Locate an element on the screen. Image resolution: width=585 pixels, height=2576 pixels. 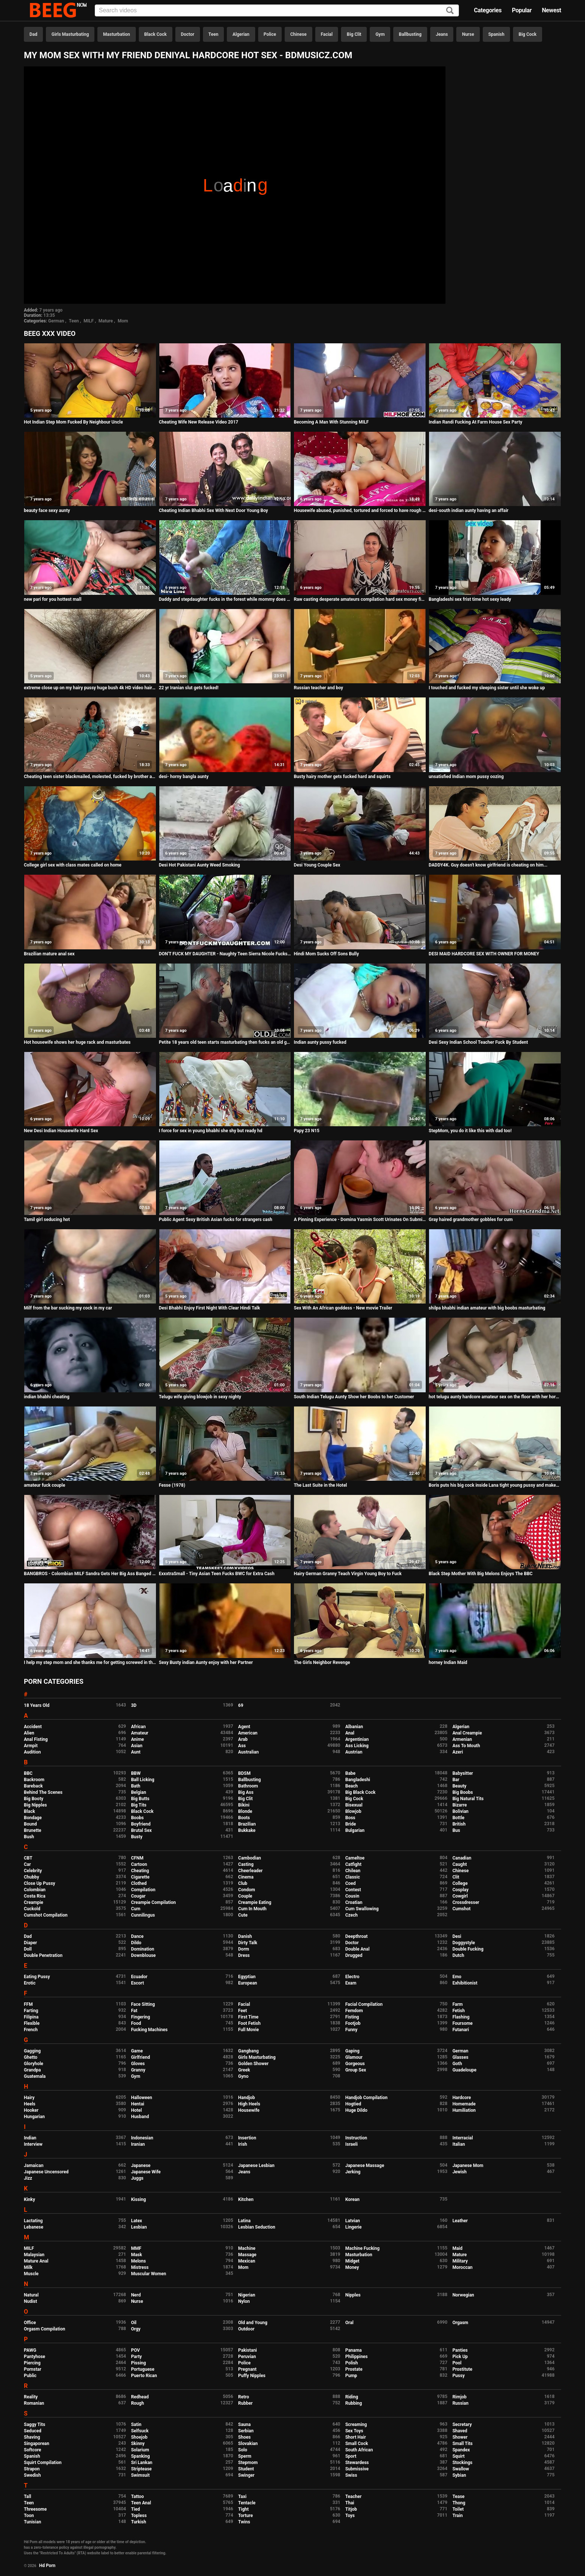
Irish is located at coordinates (242, 2144).